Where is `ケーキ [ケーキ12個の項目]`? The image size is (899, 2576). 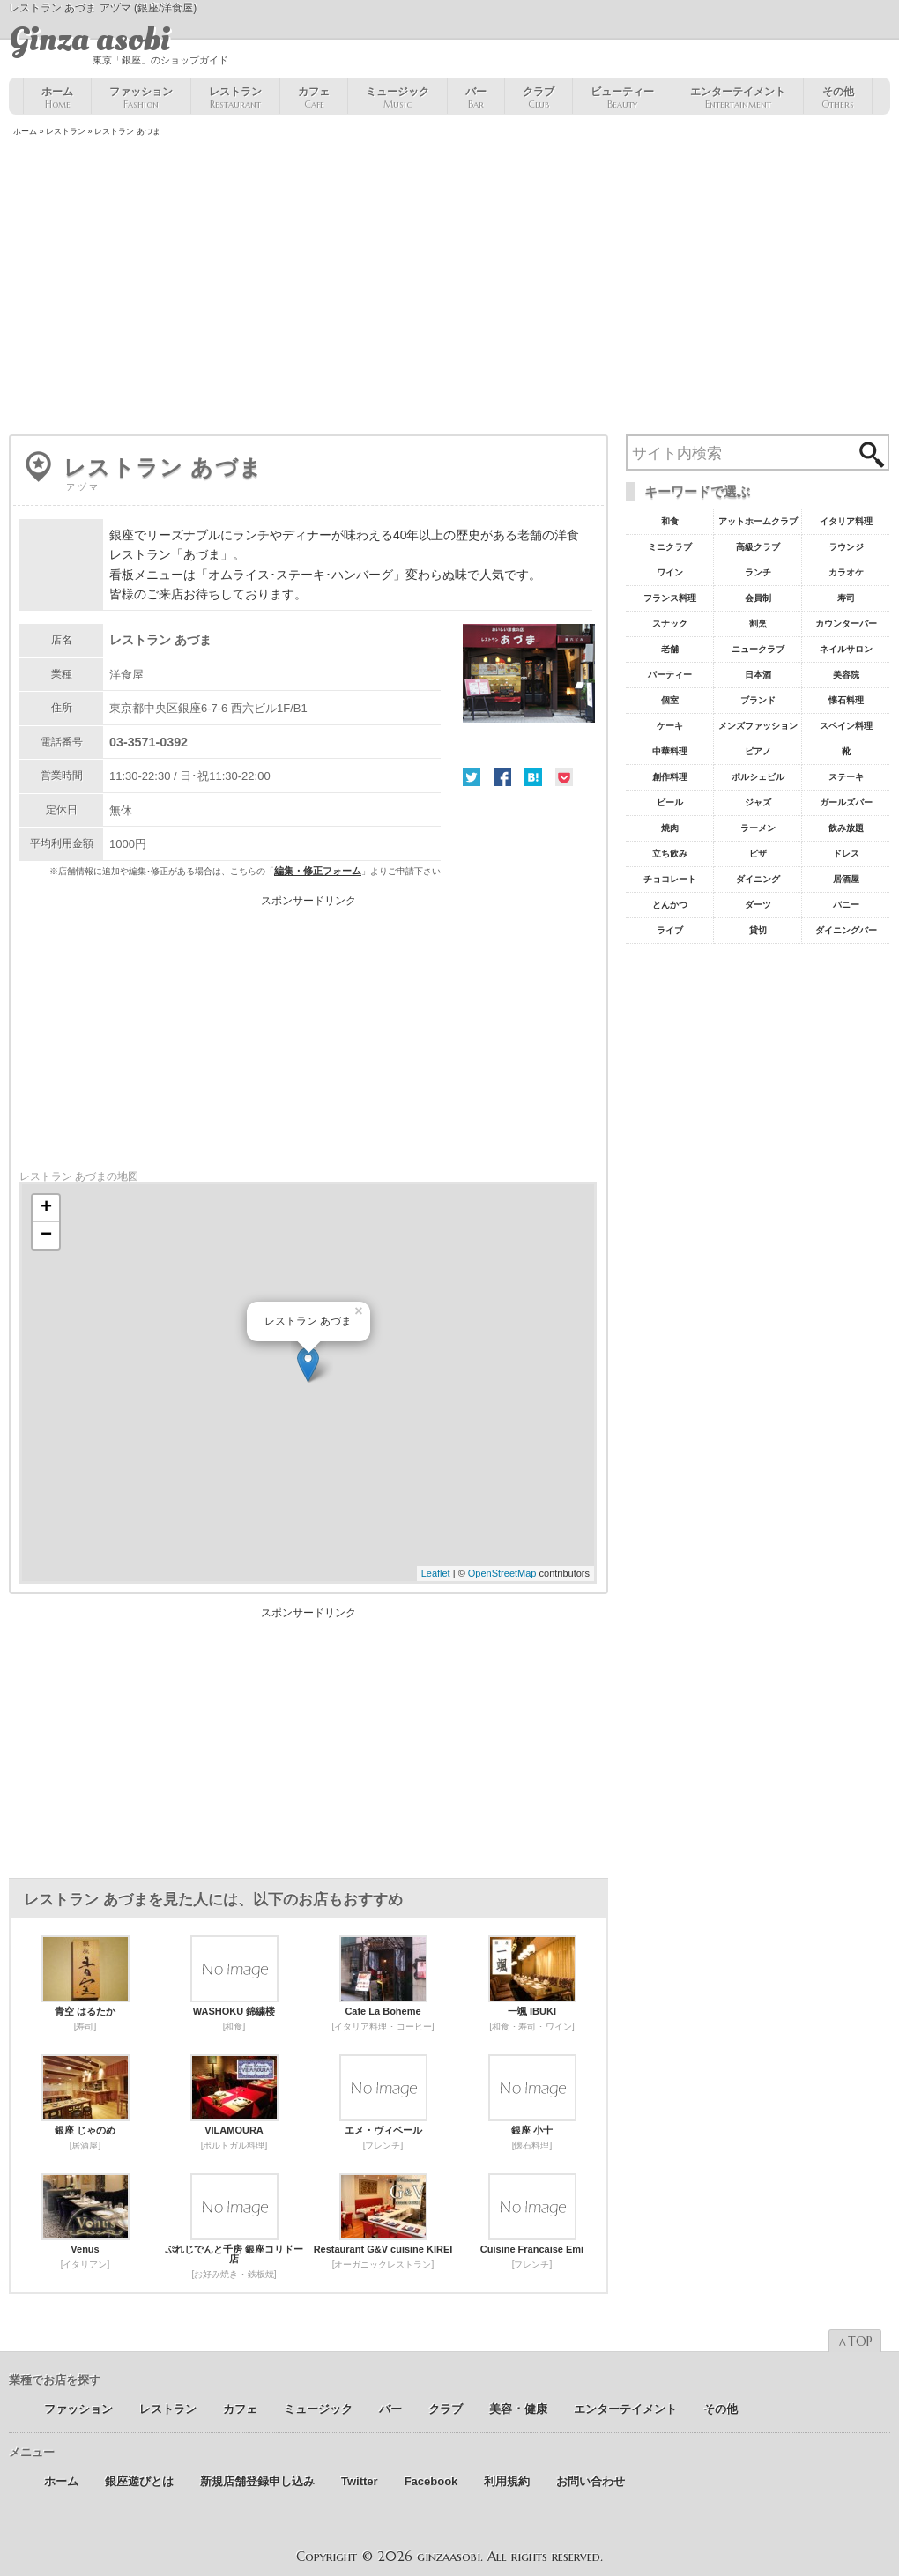
ケーキ [ケーキ12個の項目] is located at coordinates (670, 726).